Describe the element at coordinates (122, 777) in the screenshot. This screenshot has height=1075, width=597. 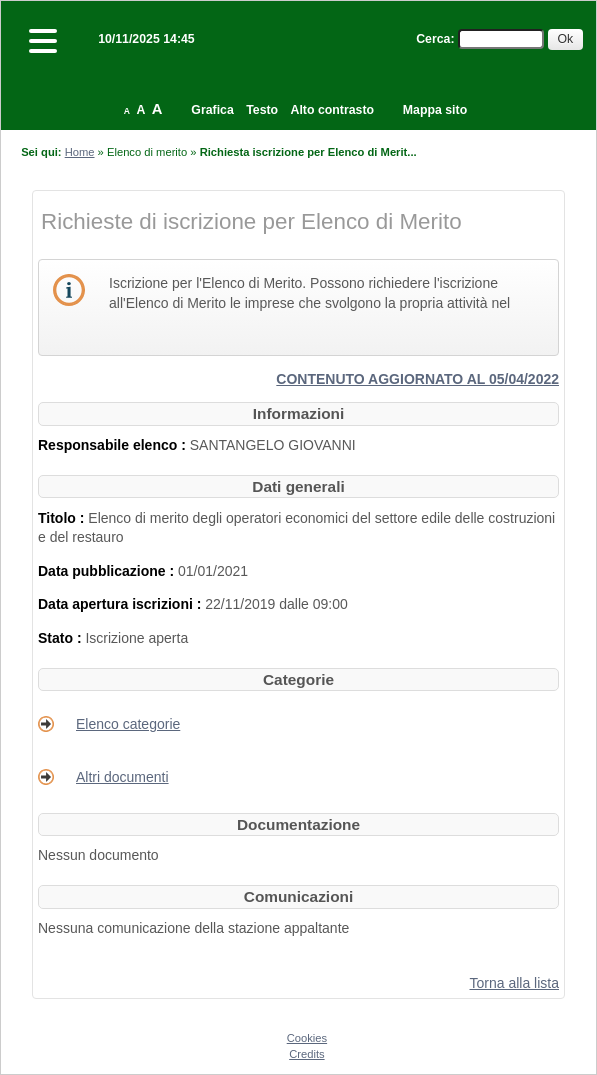
I see `Altri documenti` at that location.